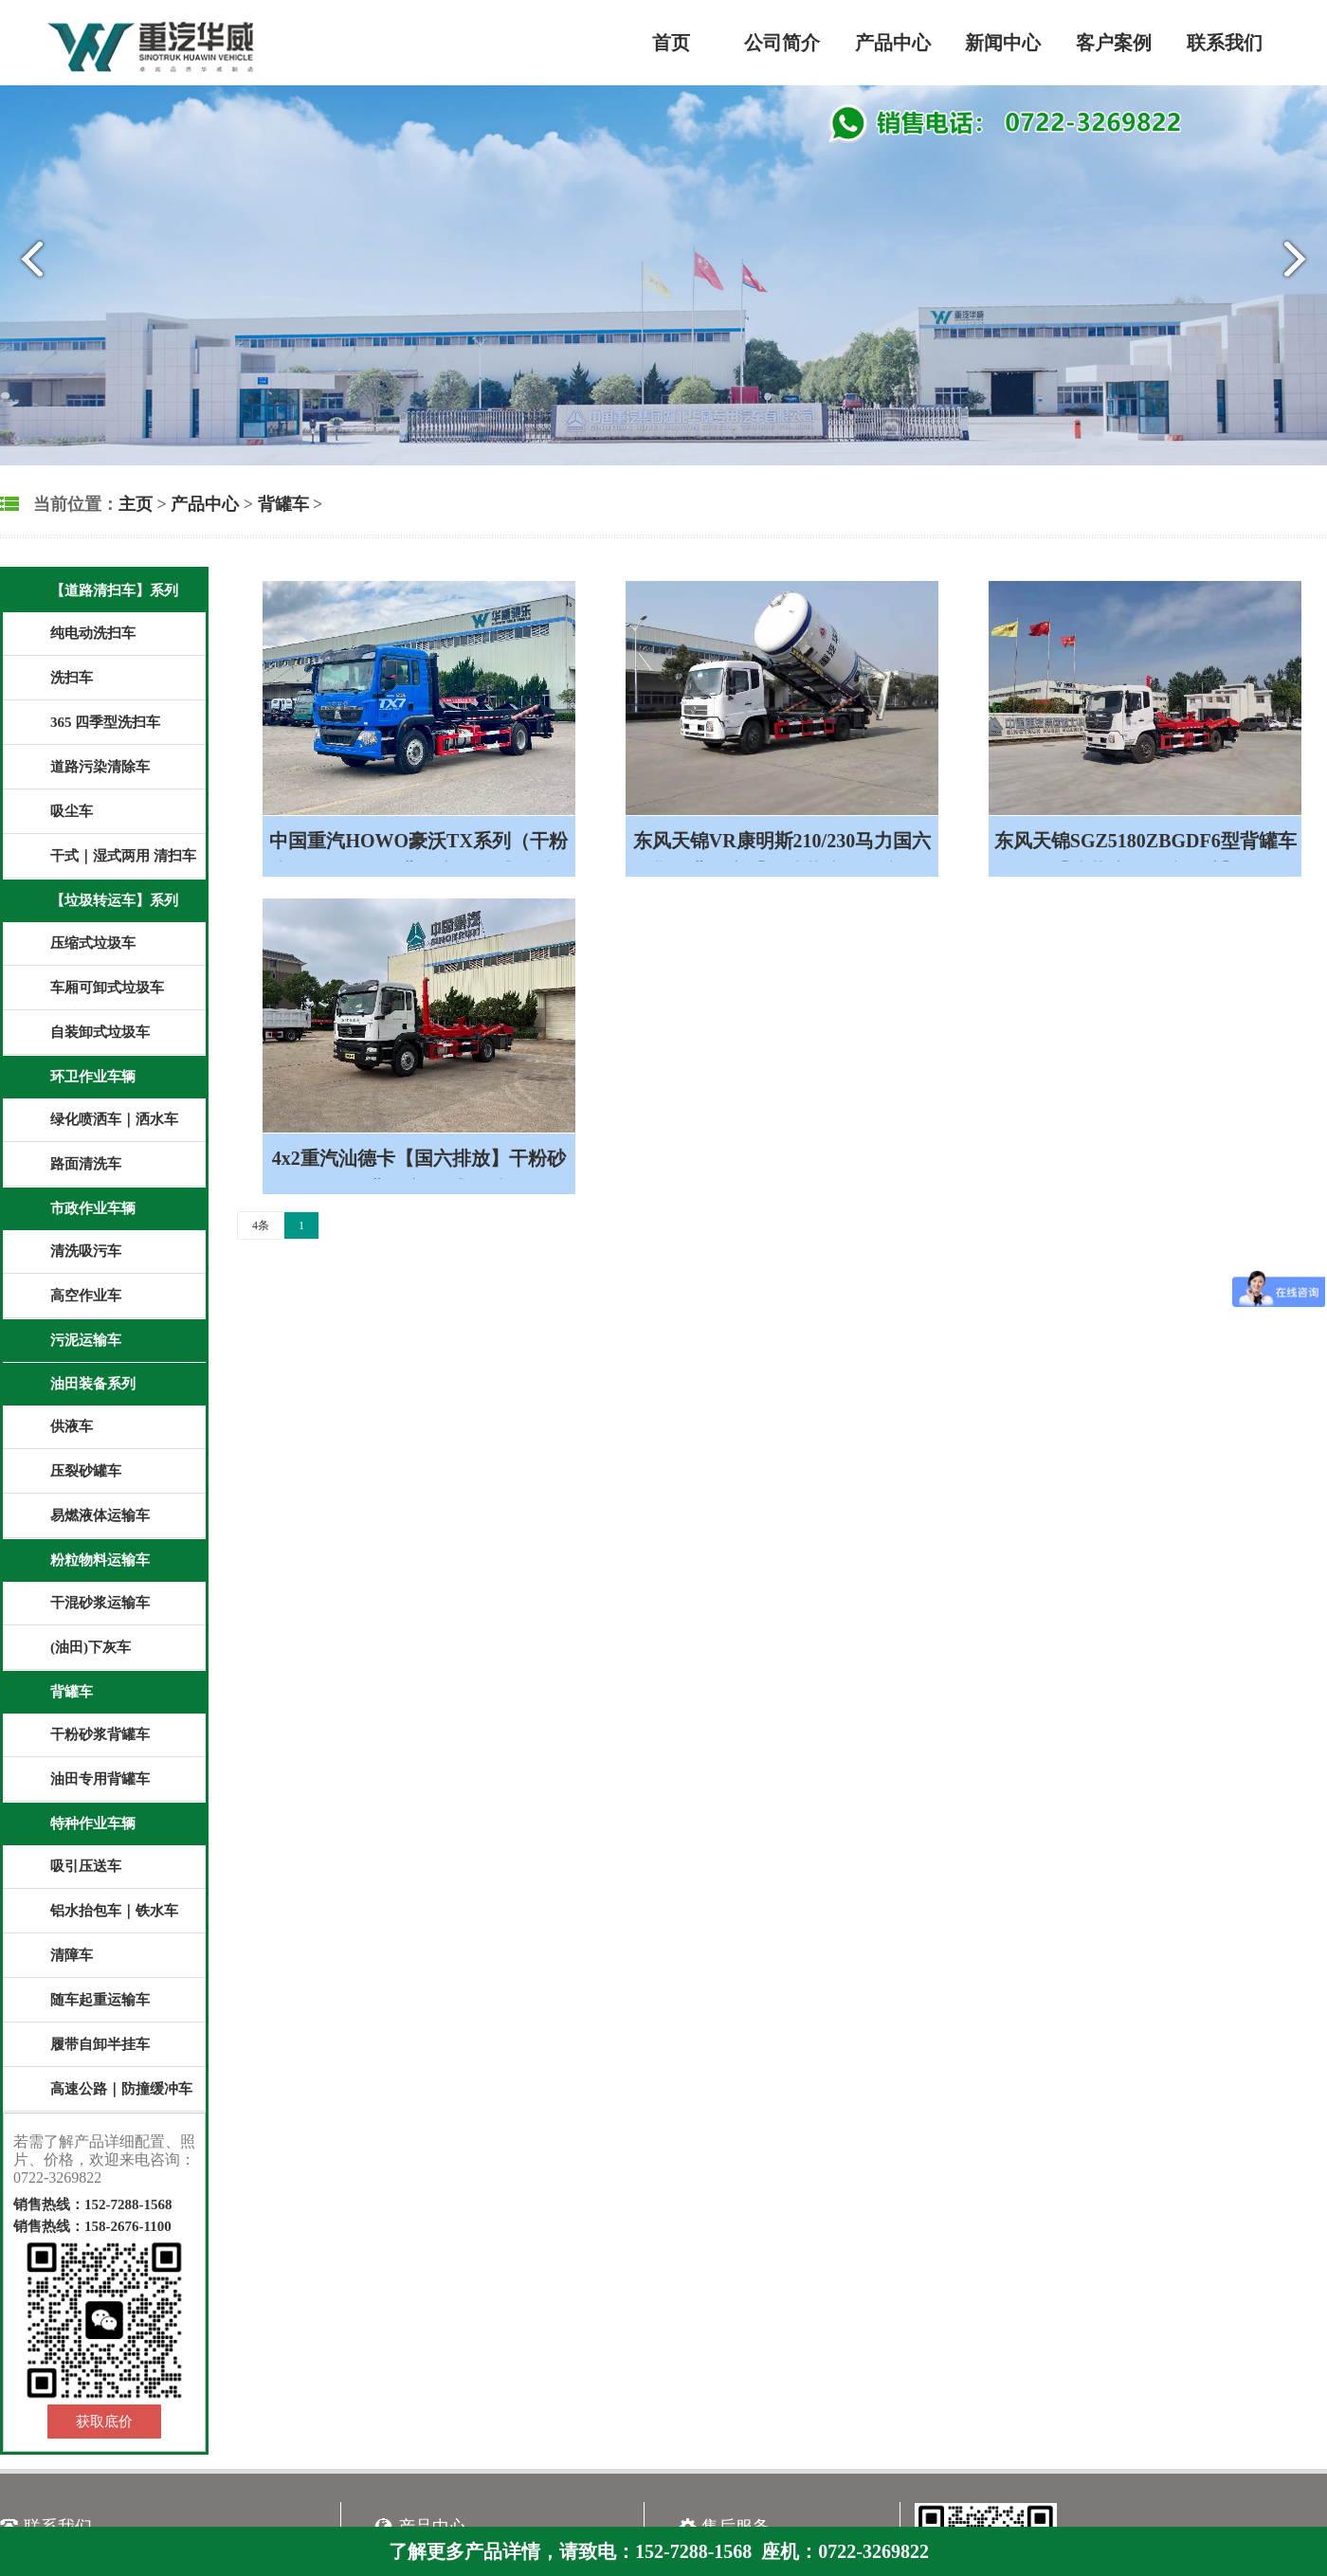 The image size is (1327, 2576). What do you see at coordinates (107, 987) in the screenshot?
I see `车厢可卸式垃圾车` at bounding box center [107, 987].